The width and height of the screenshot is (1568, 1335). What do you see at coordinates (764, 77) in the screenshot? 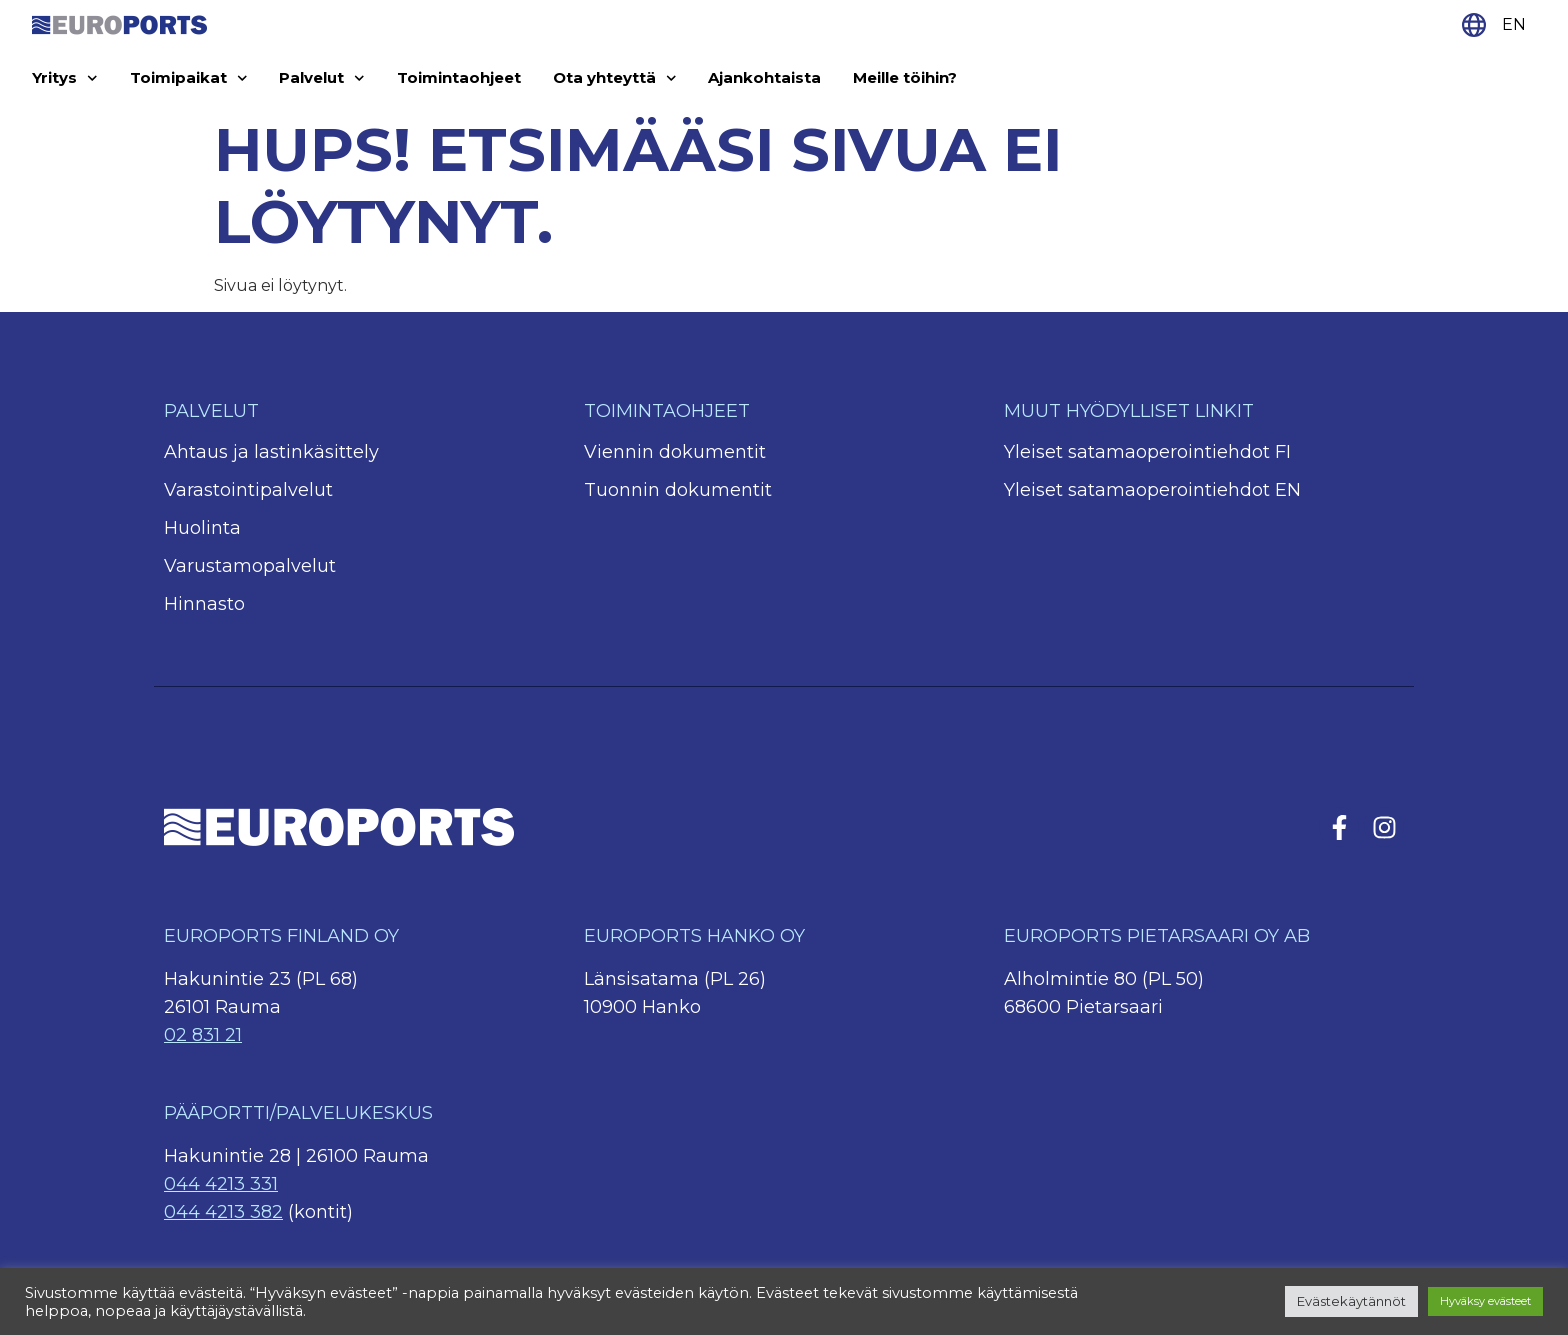
I see `Ajankohtaista` at bounding box center [764, 77].